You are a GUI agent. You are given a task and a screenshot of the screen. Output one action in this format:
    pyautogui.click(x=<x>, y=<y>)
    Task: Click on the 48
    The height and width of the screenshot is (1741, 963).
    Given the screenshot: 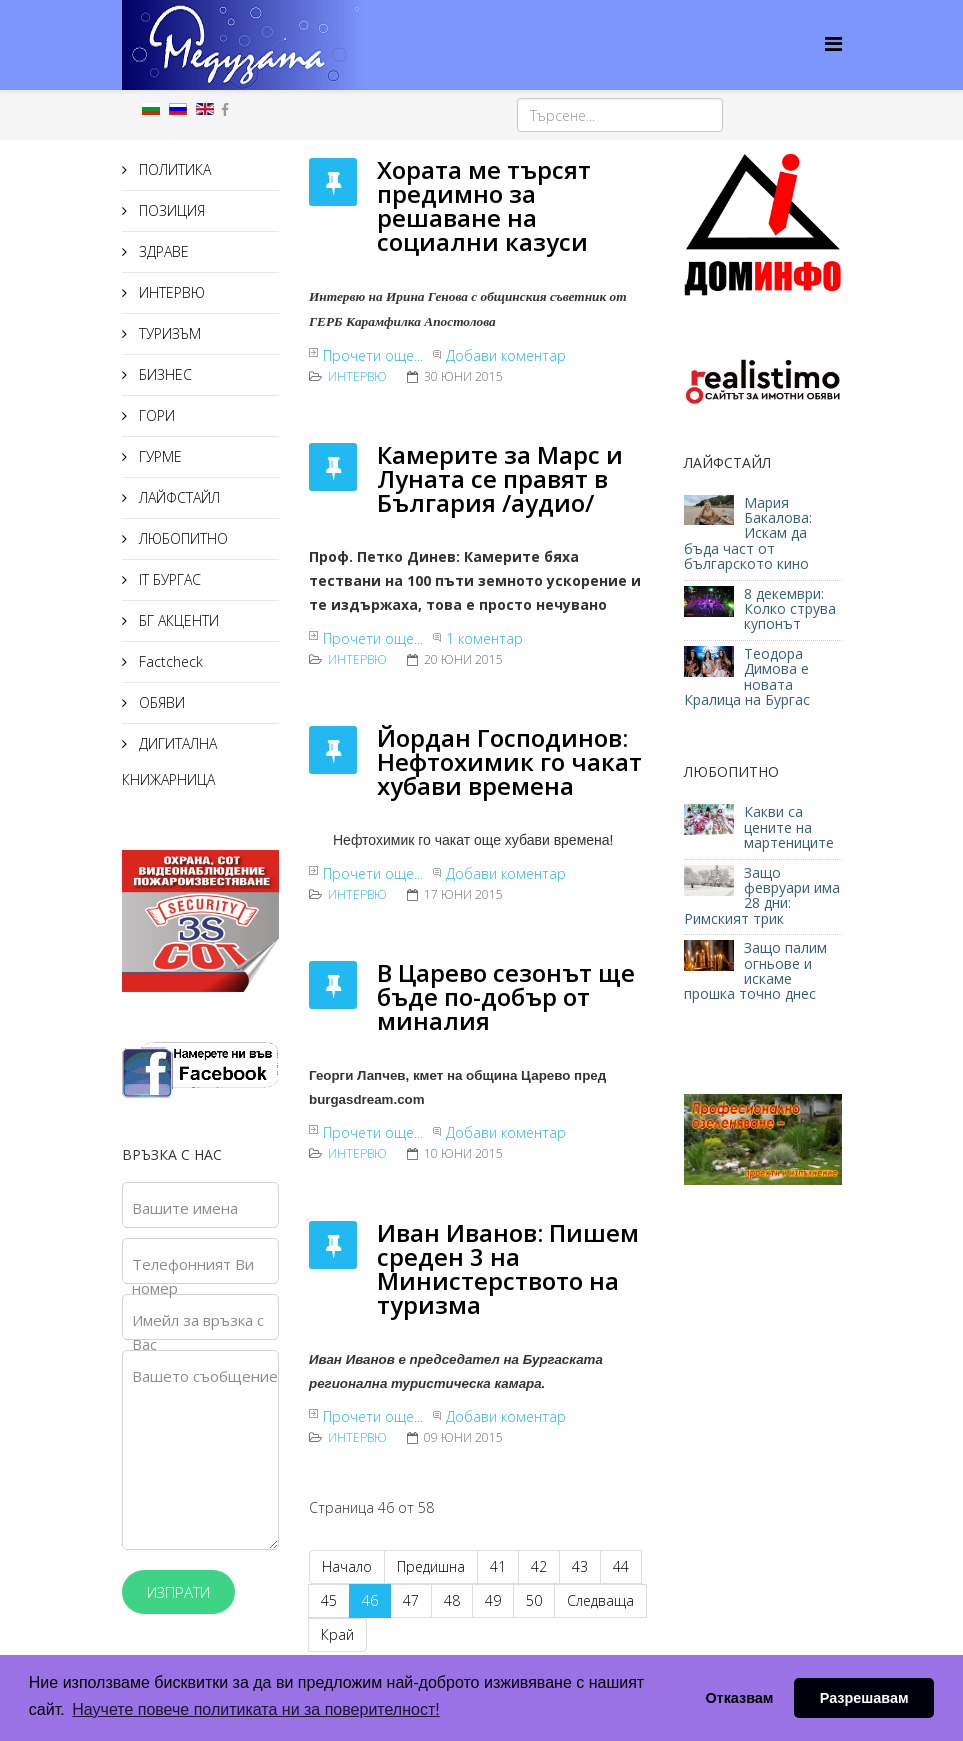 What is the action you would take?
    pyautogui.click(x=452, y=1600)
    